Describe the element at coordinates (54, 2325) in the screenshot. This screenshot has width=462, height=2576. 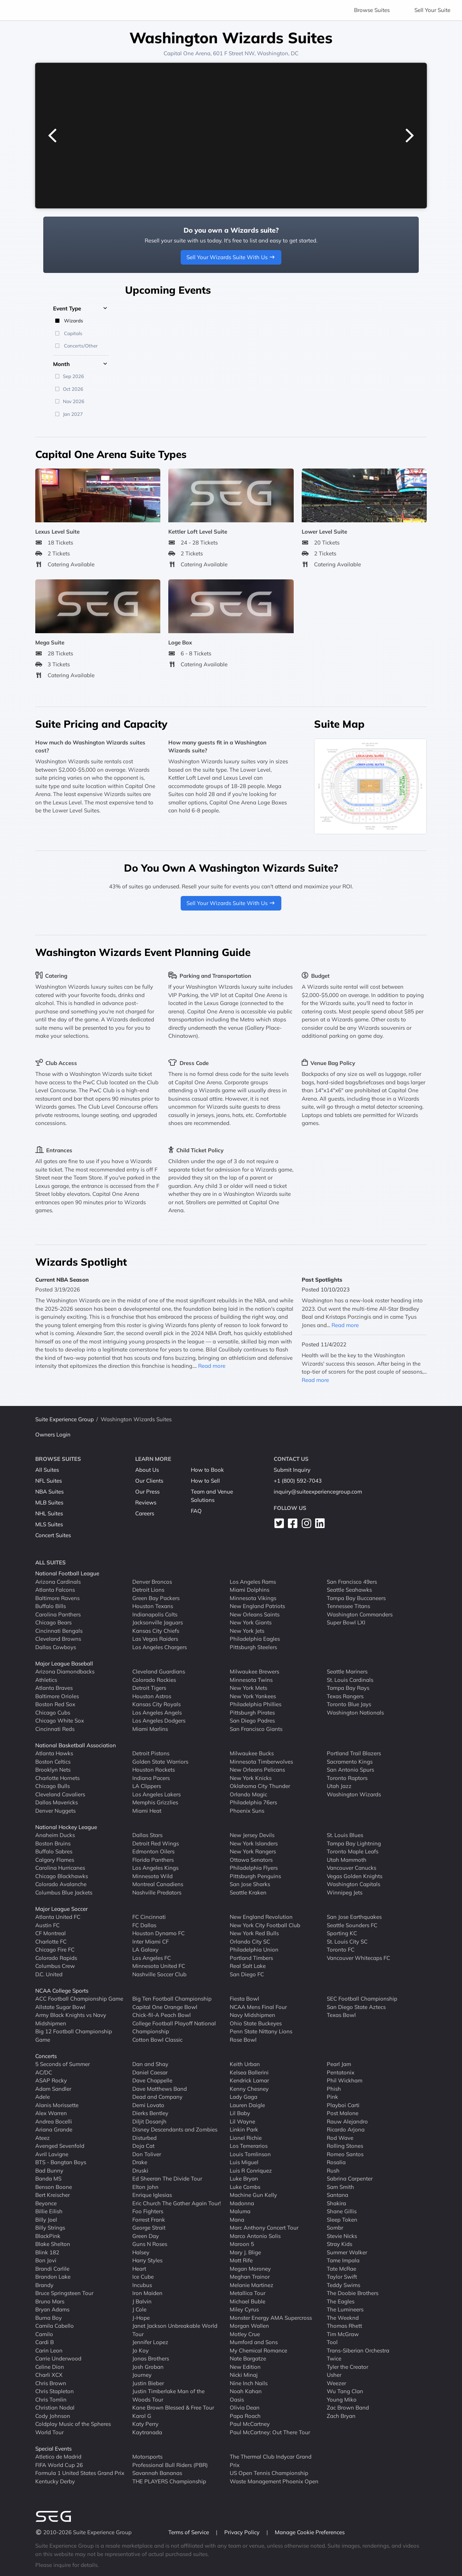
I see `Camila Cabello` at that location.